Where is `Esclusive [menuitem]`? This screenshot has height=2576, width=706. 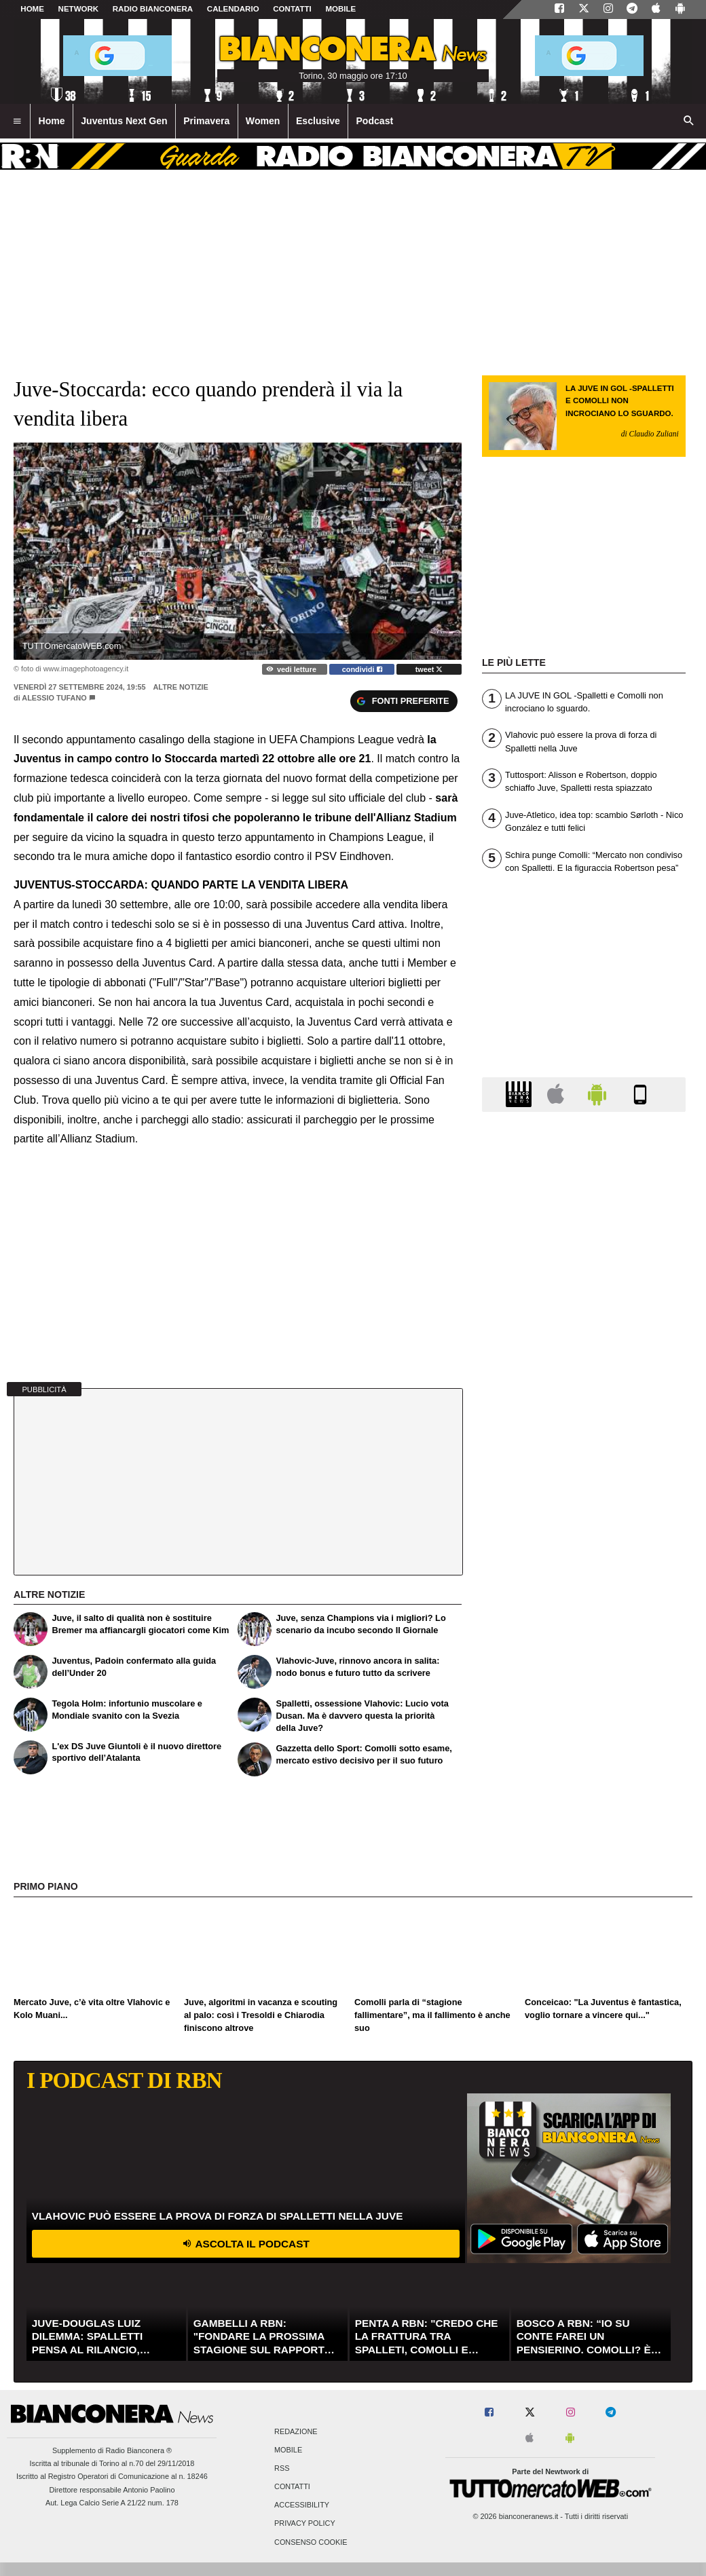
Esclusive [menuitem] is located at coordinates (318, 120).